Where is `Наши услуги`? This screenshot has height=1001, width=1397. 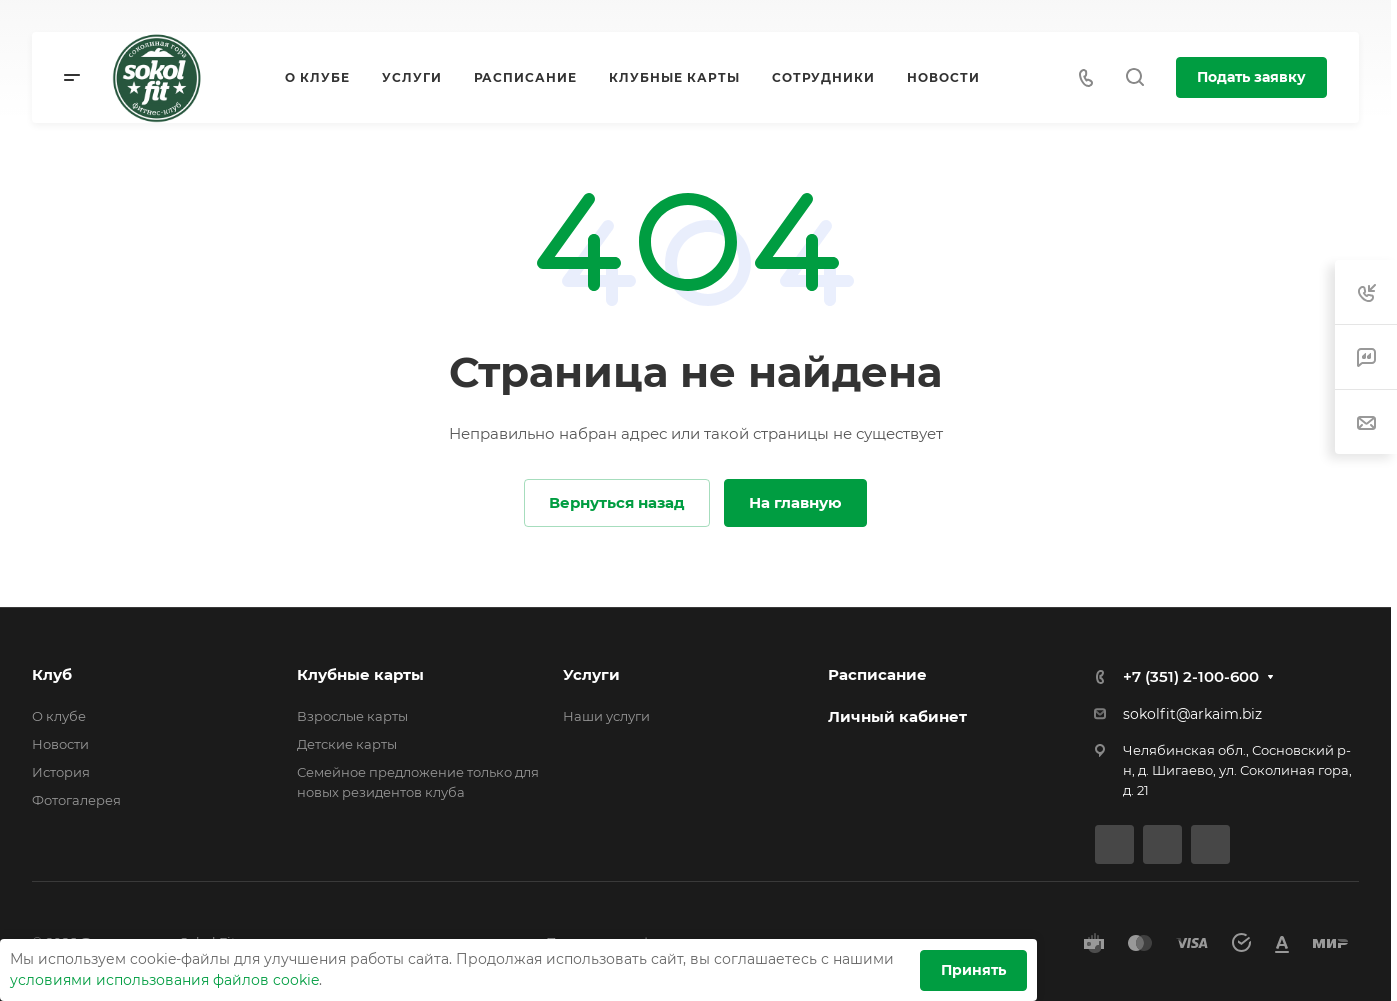 Наши услуги is located at coordinates (606, 716).